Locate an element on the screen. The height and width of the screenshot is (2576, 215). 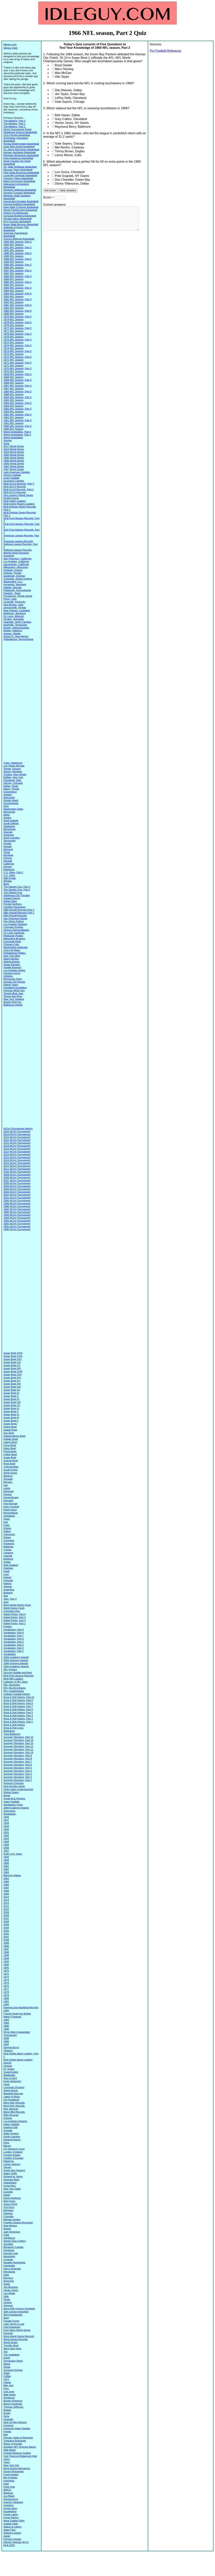
Donald Trump is located at coordinates (11, 2344).